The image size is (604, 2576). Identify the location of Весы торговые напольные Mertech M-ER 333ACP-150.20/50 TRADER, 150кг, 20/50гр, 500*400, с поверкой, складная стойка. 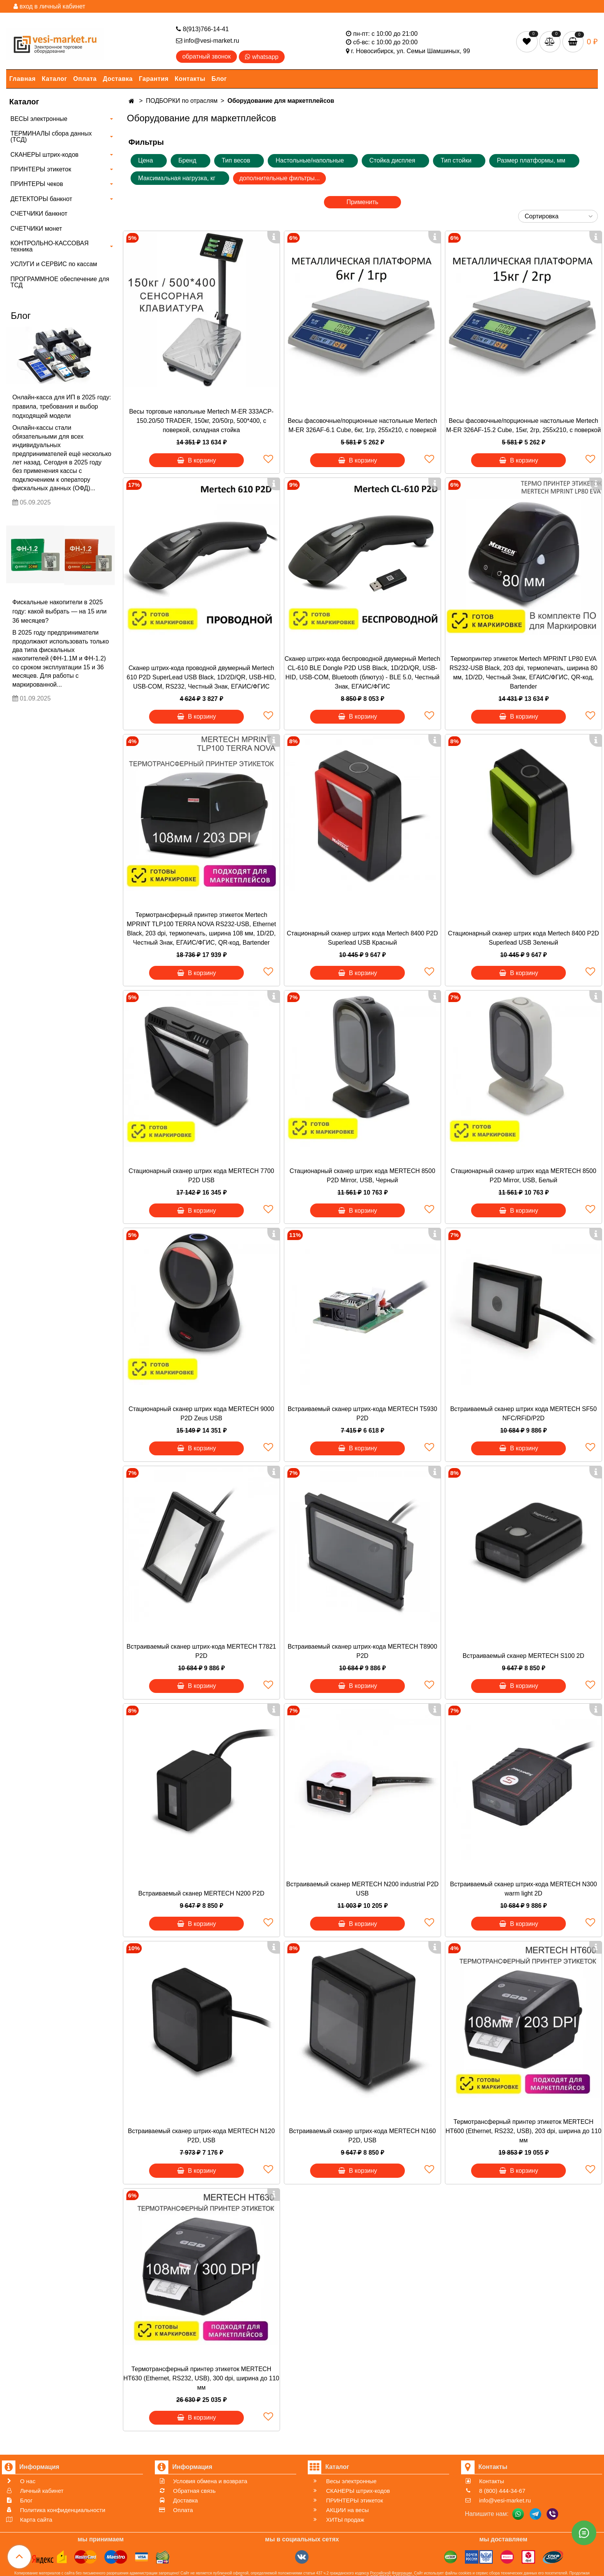
(201, 420).